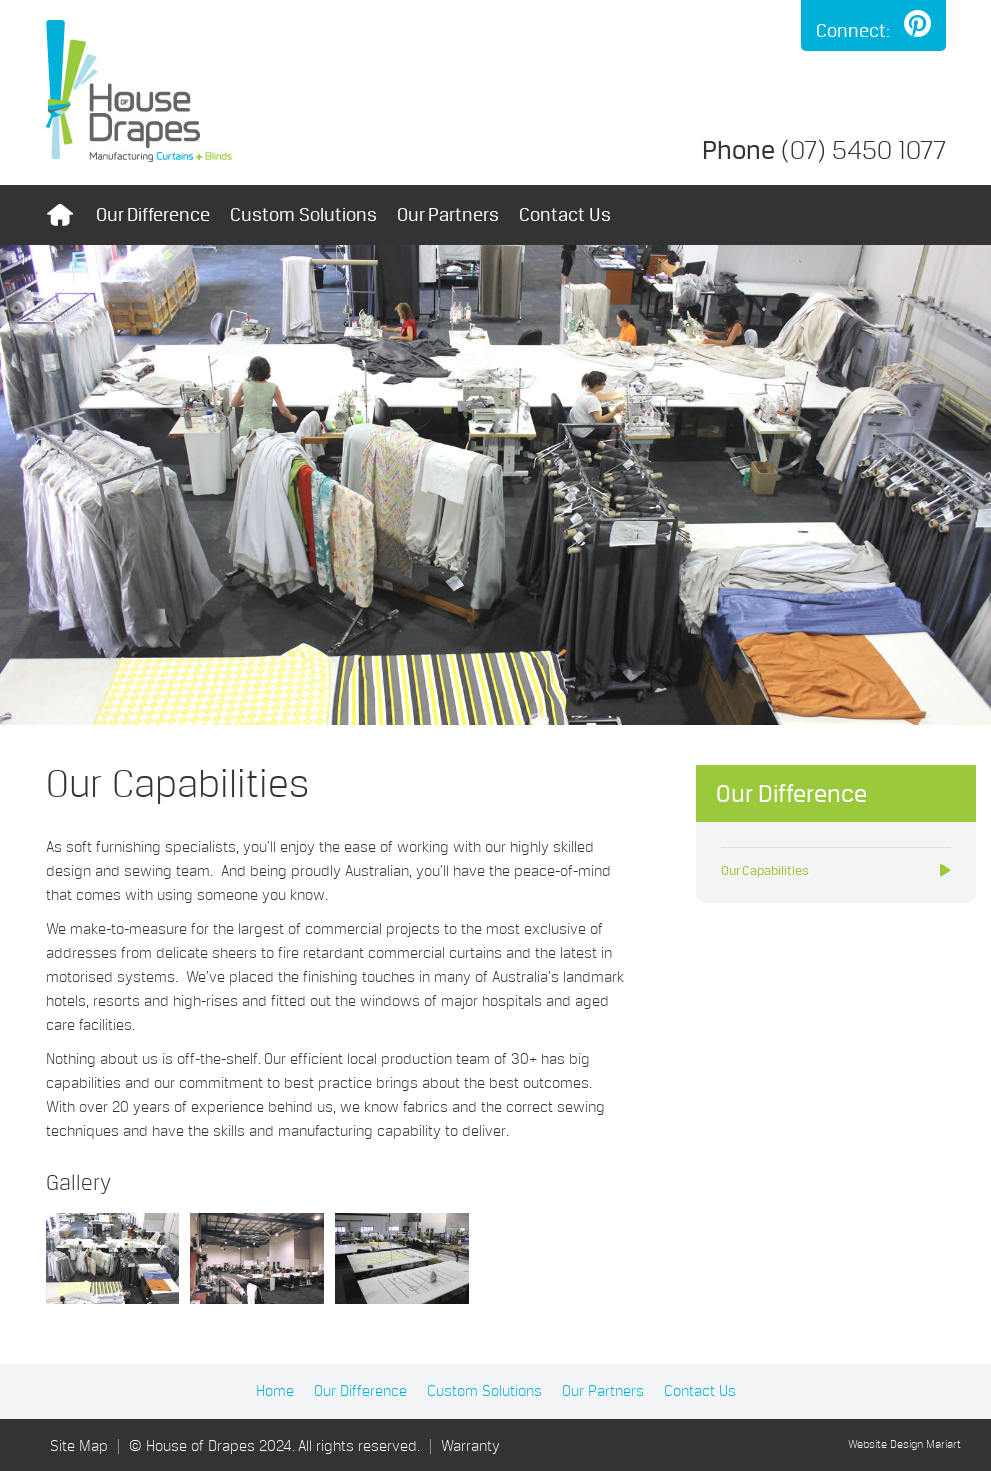 Image resolution: width=991 pixels, height=1471 pixels. I want to click on Our Capabilities, so click(765, 870).